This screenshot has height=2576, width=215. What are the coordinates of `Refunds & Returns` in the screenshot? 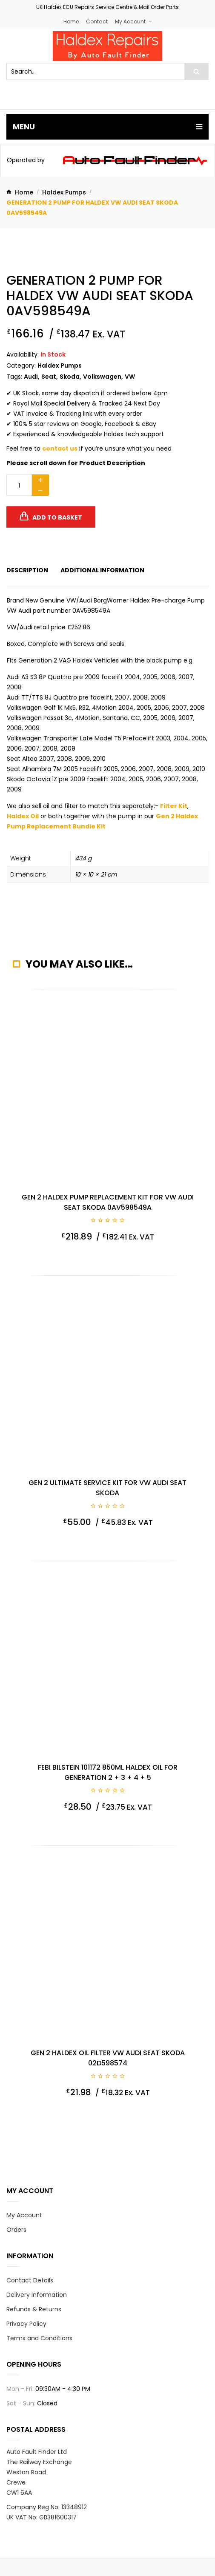 It's located at (33, 2309).